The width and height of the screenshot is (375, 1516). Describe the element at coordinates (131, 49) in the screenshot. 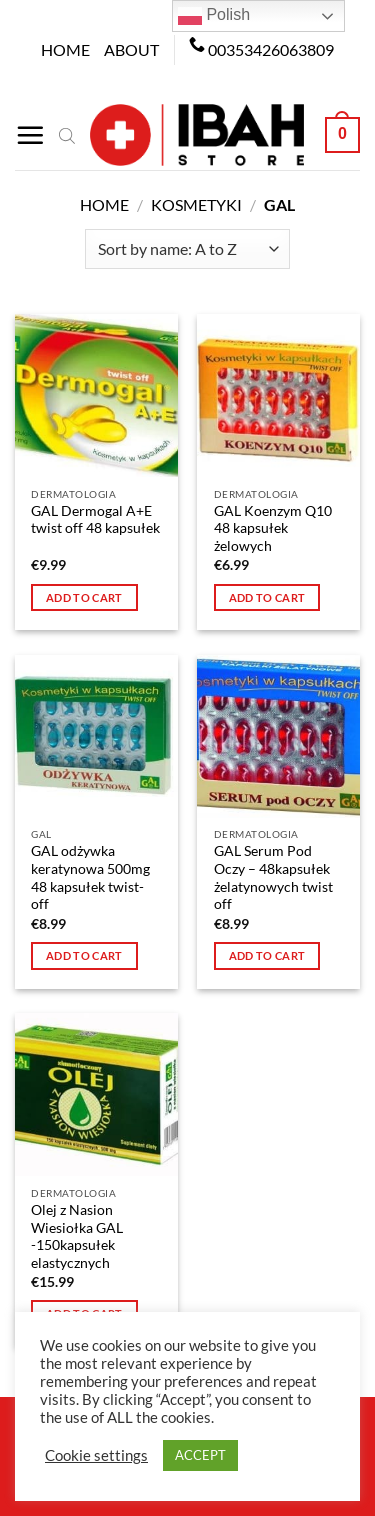

I see `About` at that location.